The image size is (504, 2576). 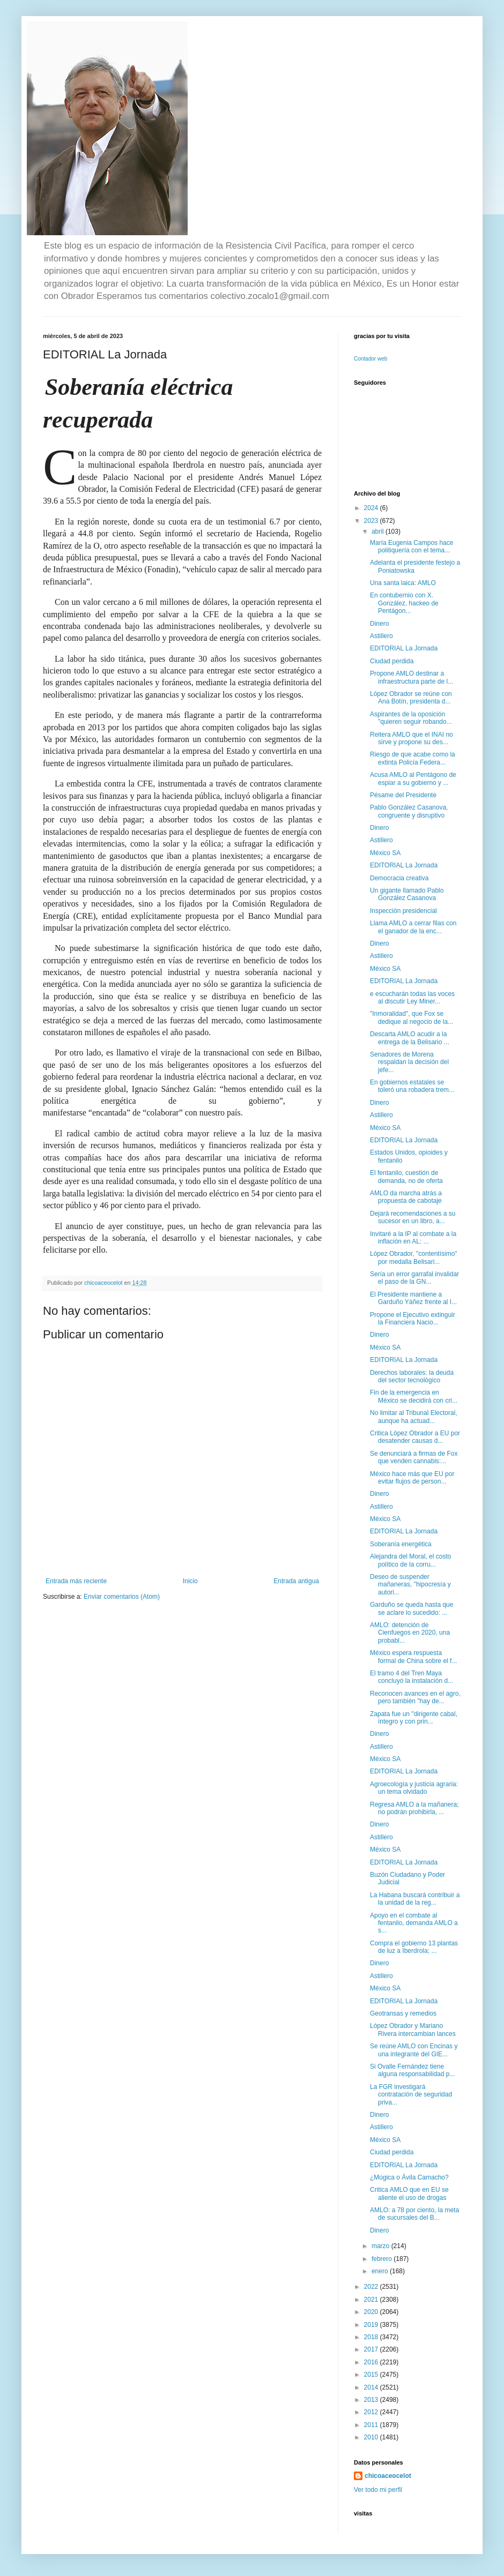 What do you see at coordinates (413, 1257) in the screenshot?
I see `López Obrador, "contentísimo" por medalla Belisari...` at bounding box center [413, 1257].